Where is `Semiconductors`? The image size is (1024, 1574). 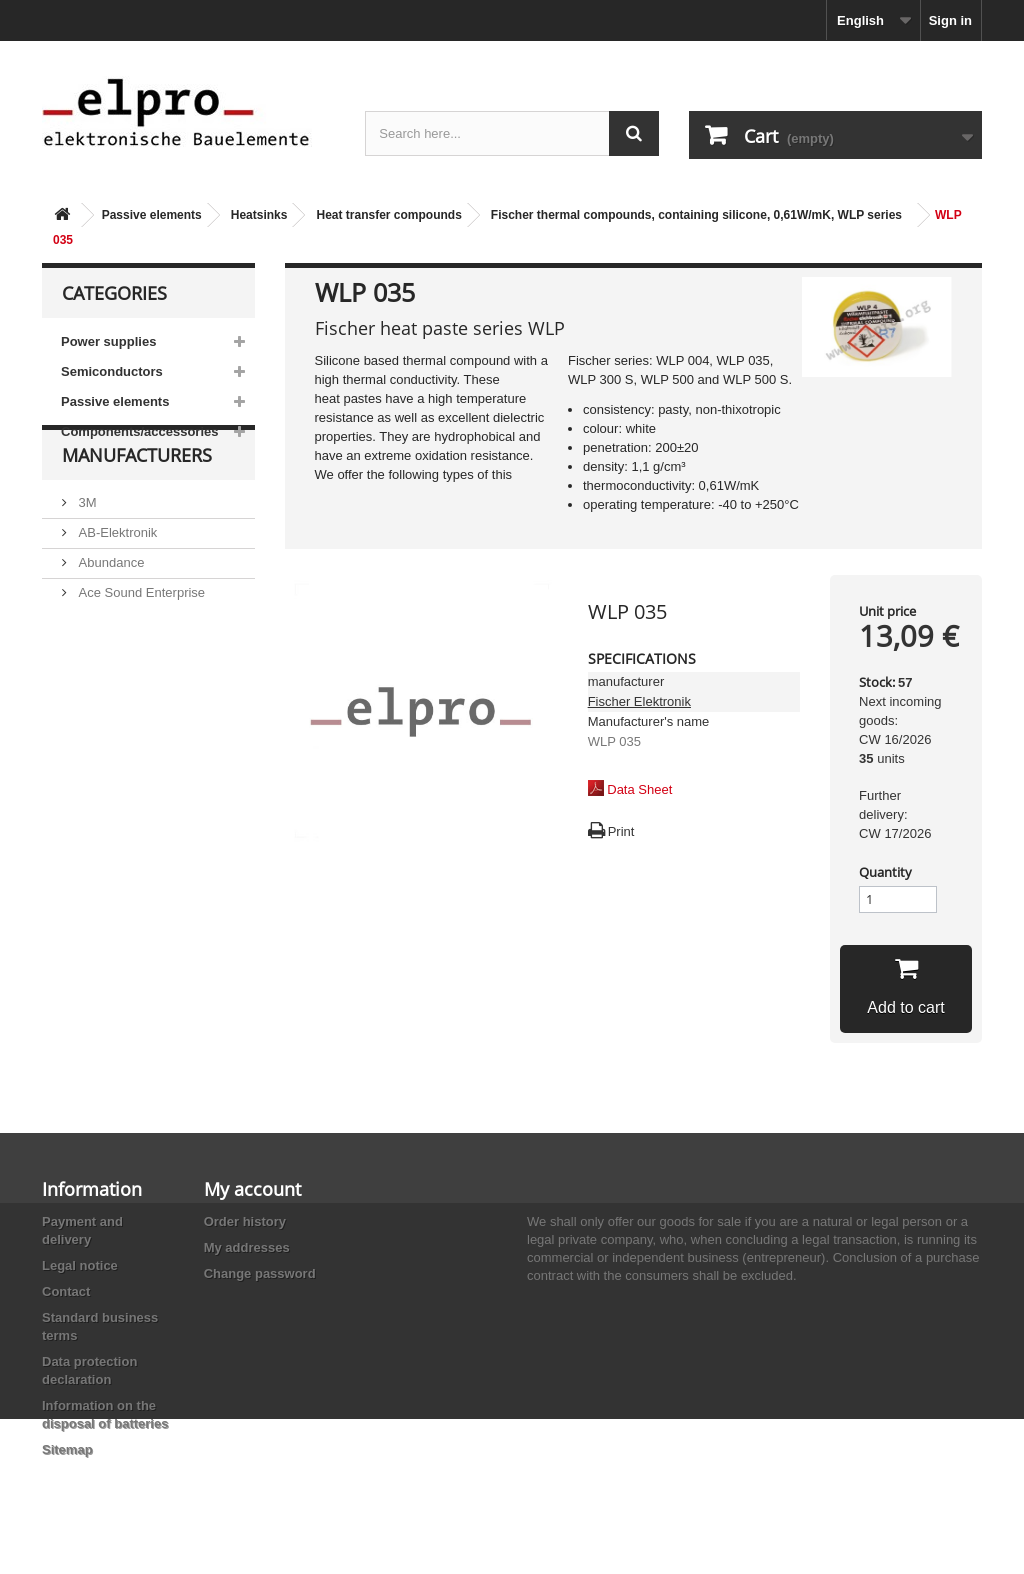 Semiconductors is located at coordinates (112, 371).